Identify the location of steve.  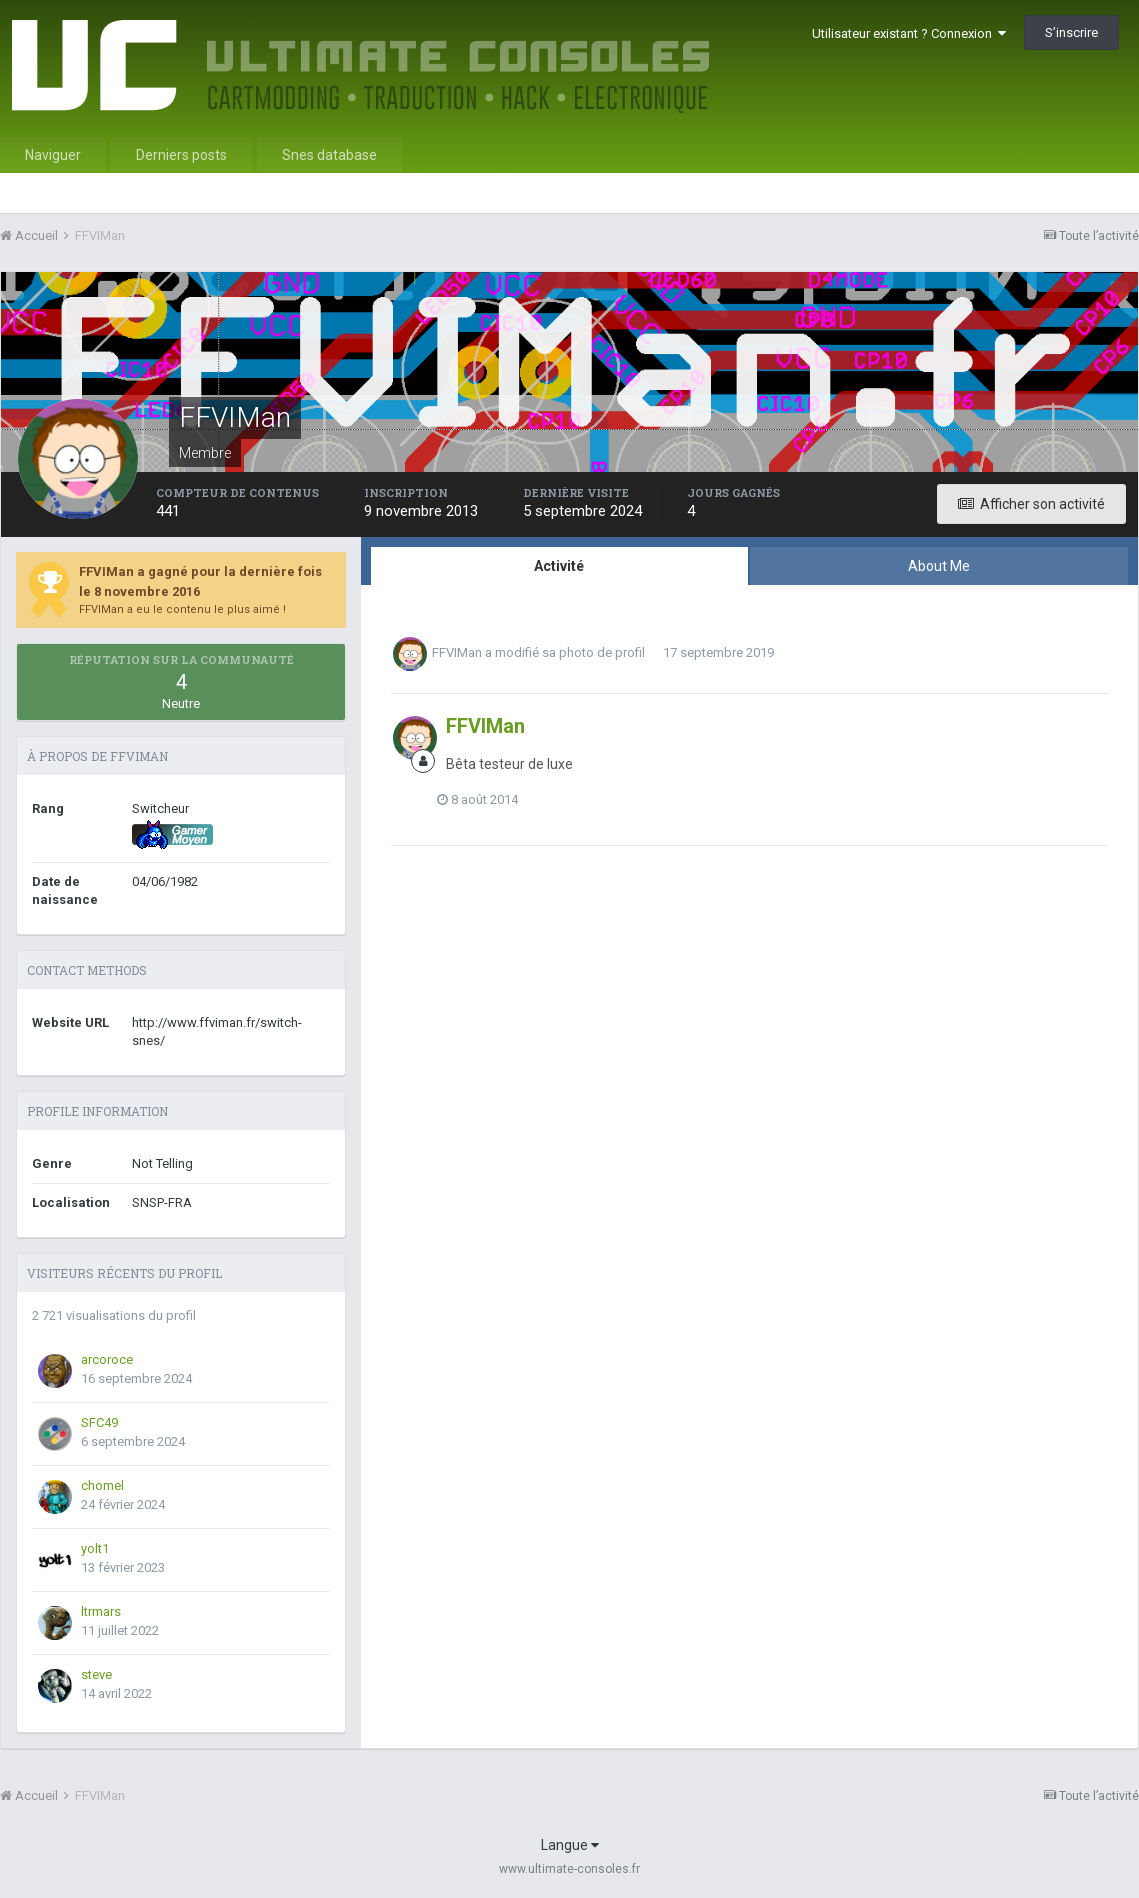
(96, 1674).